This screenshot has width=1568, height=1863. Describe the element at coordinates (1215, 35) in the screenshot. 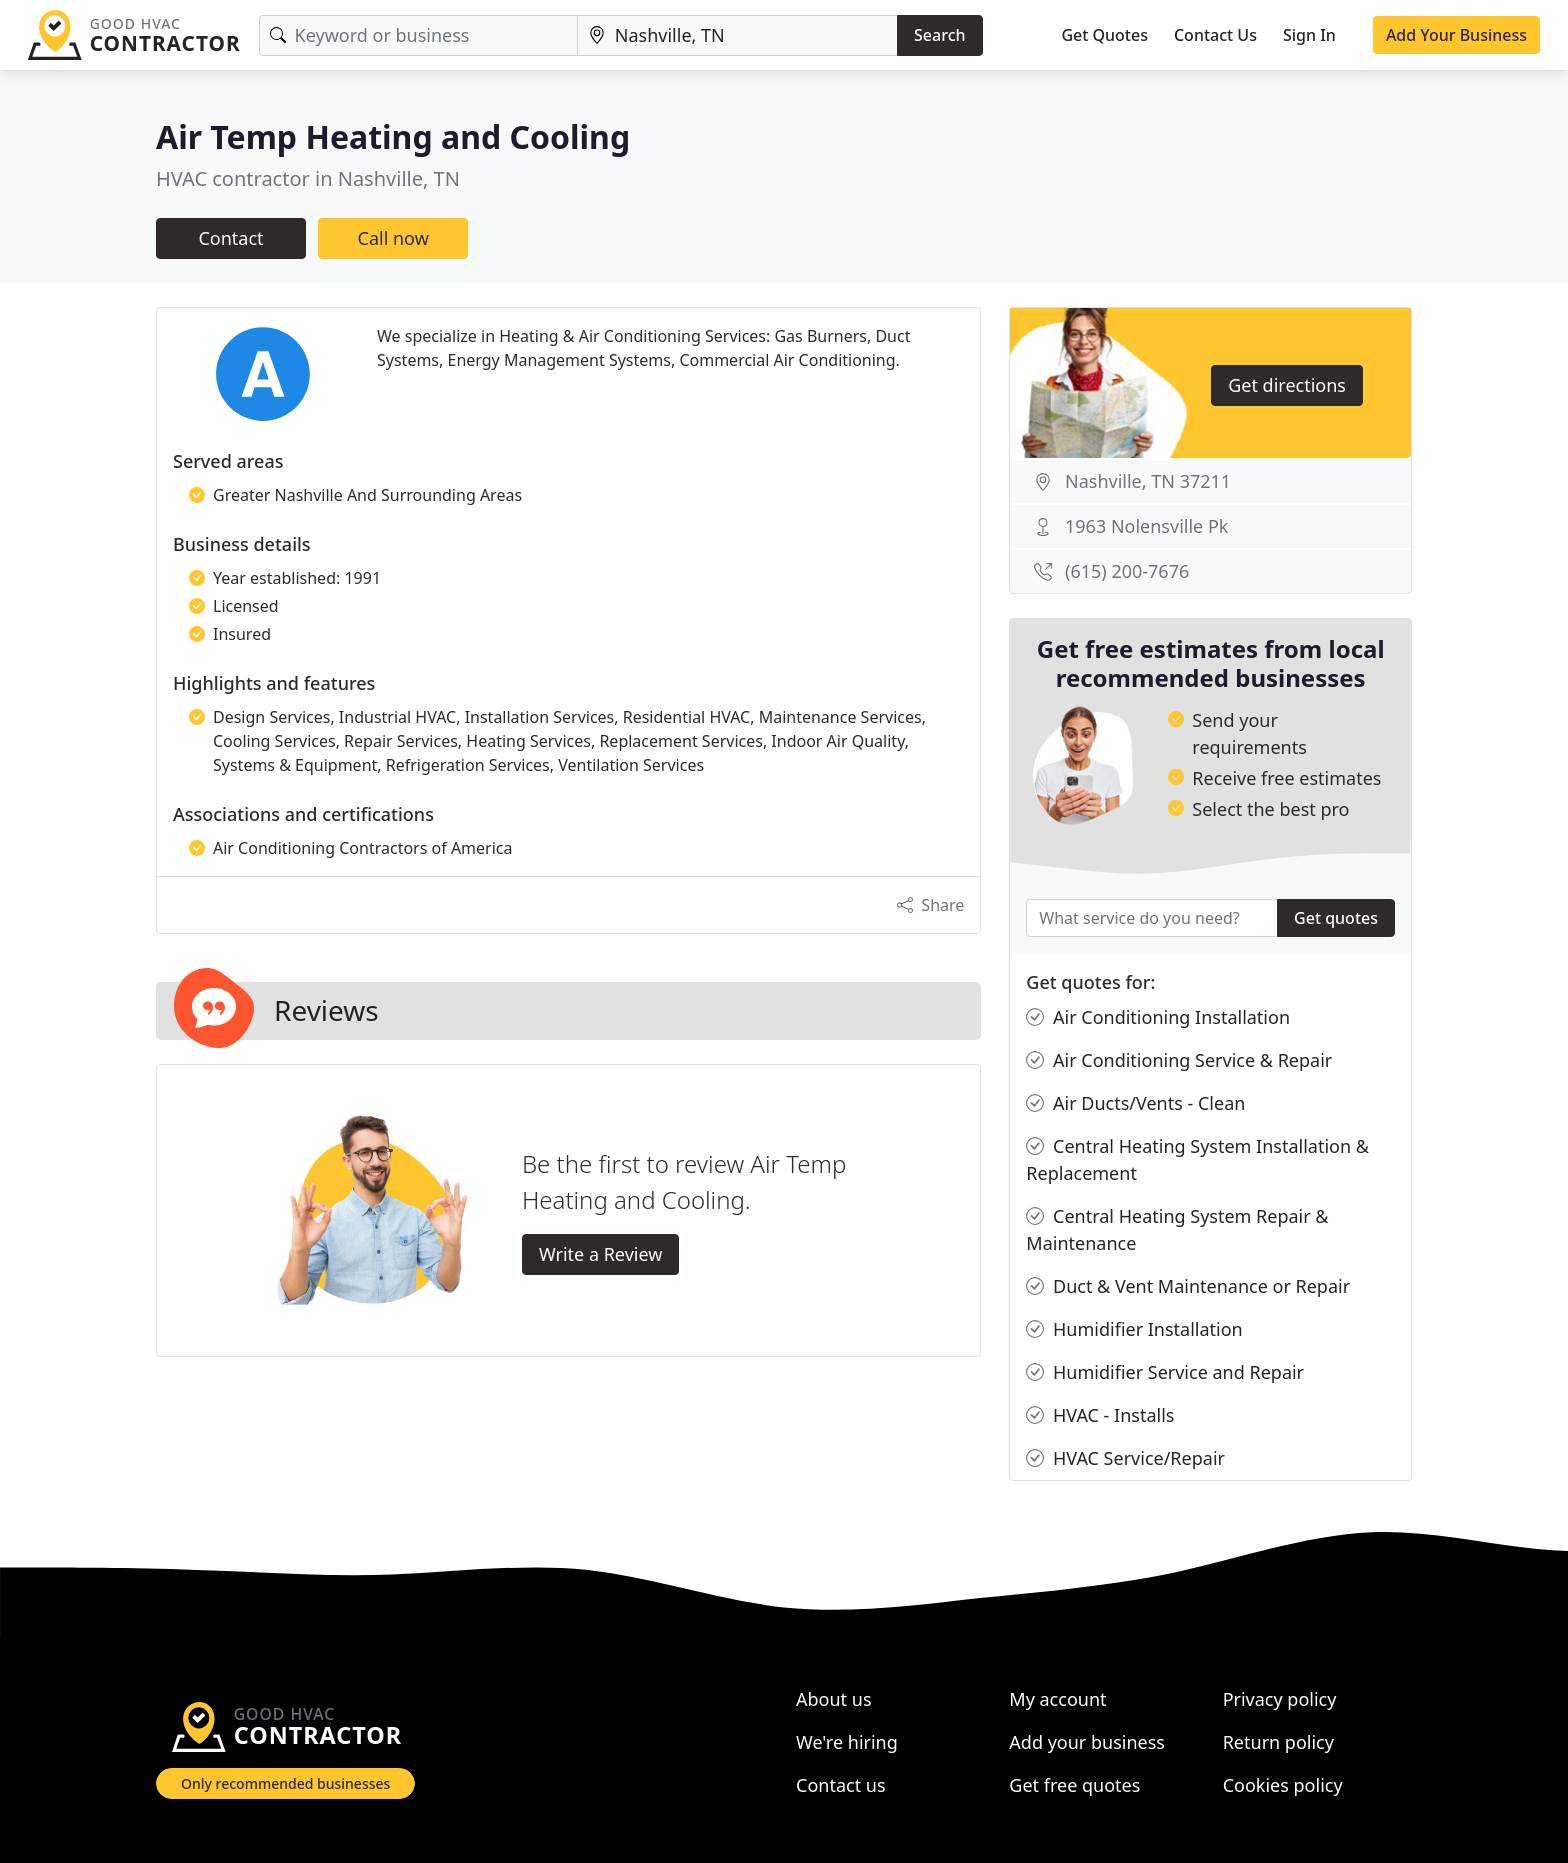

I see `Contact Us` at that location.